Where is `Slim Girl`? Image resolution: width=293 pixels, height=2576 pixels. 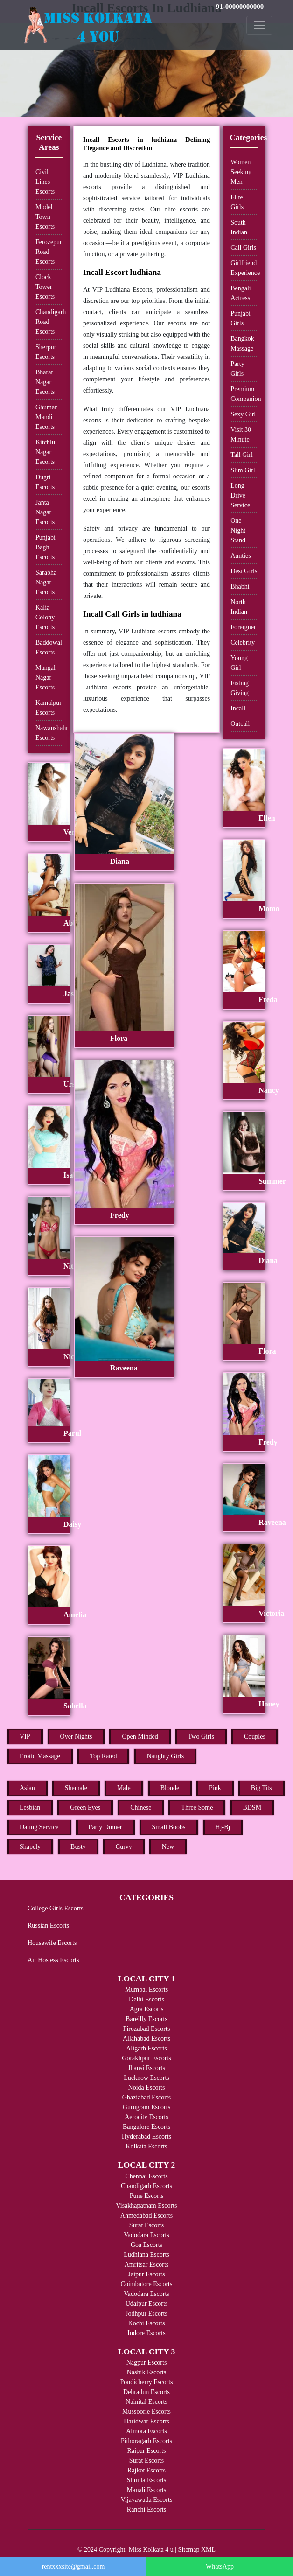
Slim Girl is located at coordinates (242, 470).